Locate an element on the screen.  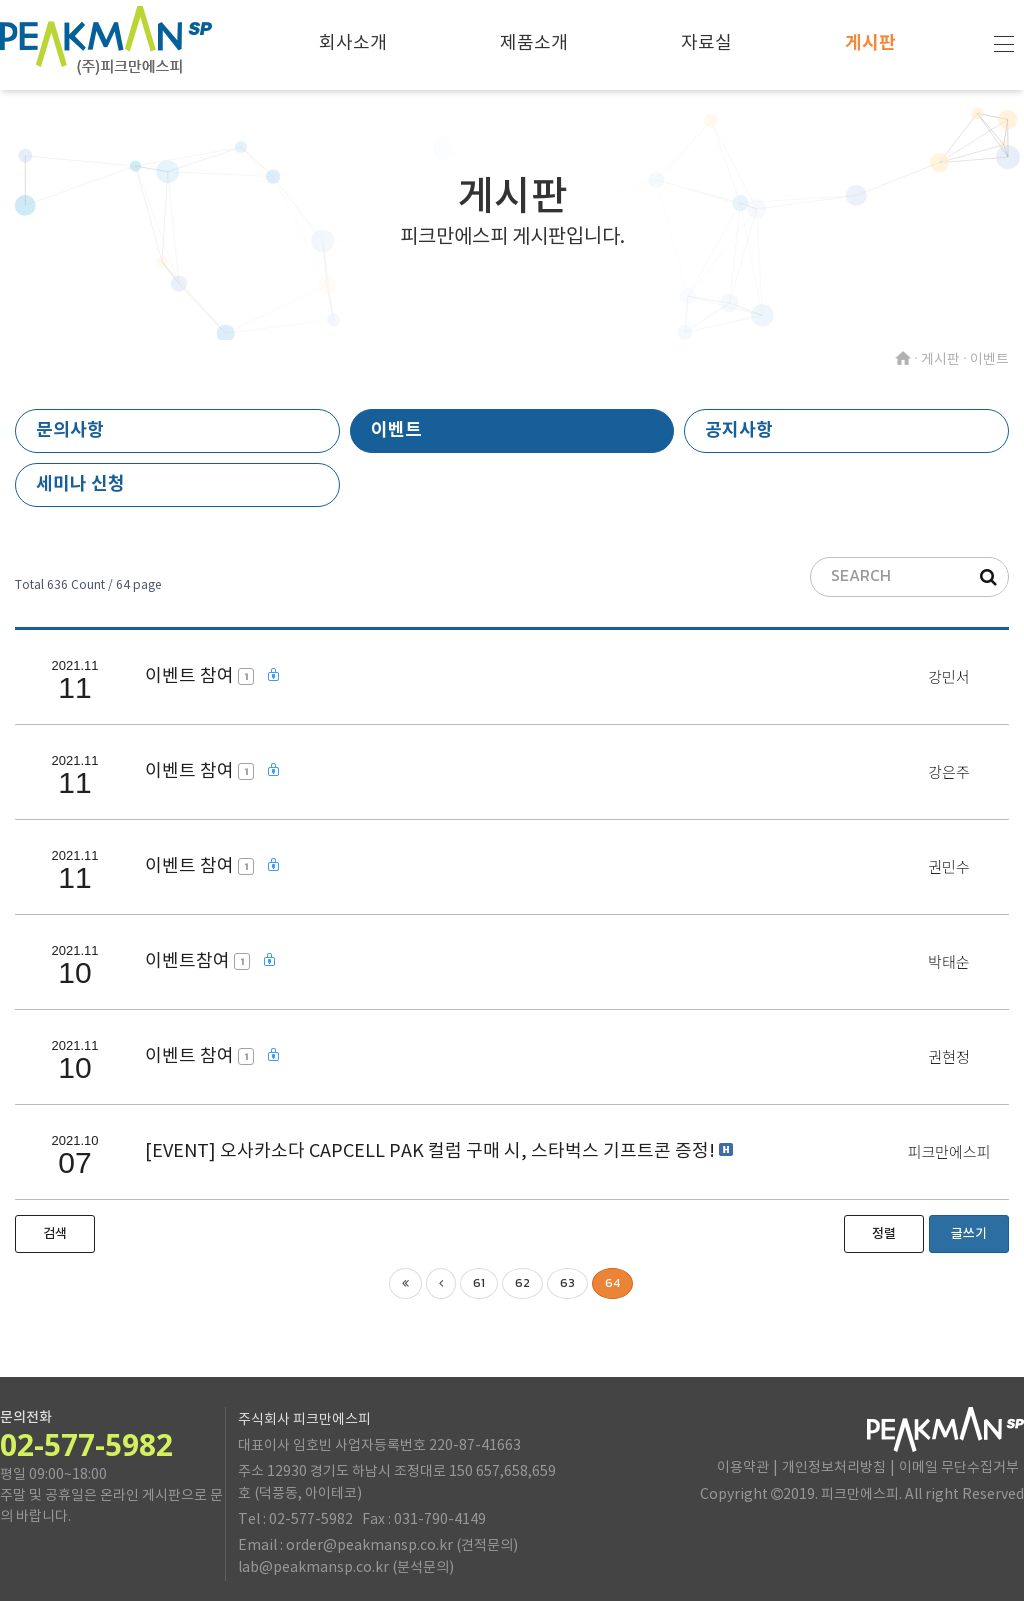
62 is located at coordinates (522, 1283).